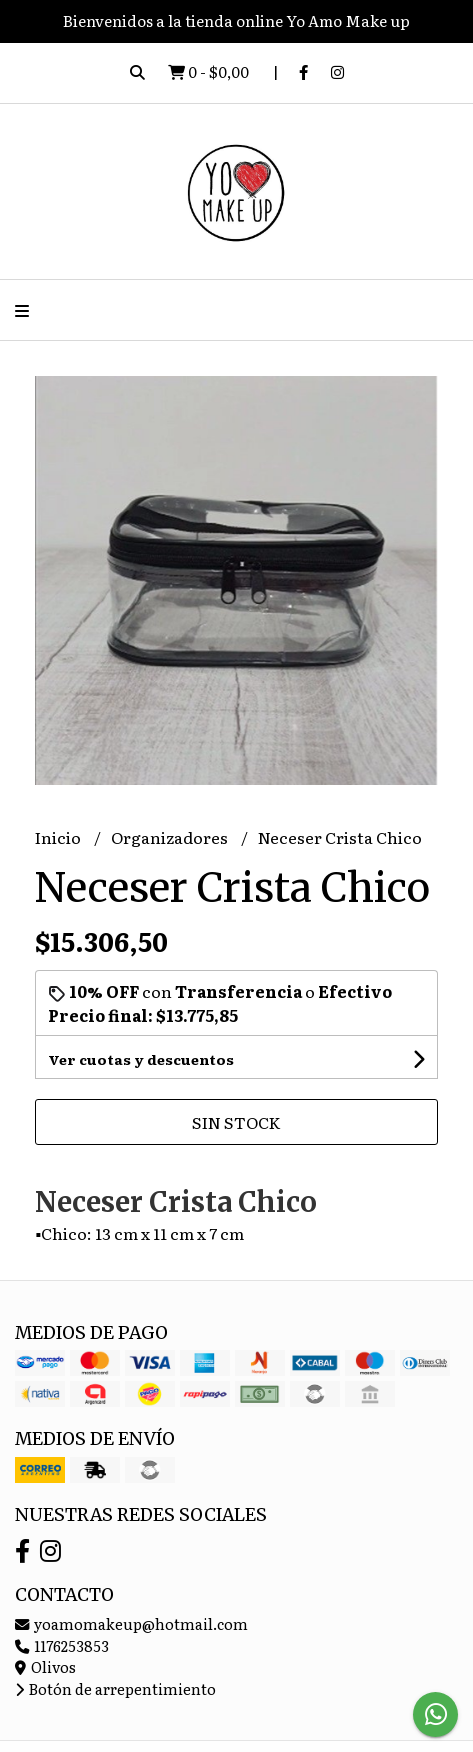 Image resolution: width=473 pixels, height=1752 pixels. Describe the element at coordinates (131, 1623) in the screenshot. I see `yoamomakeup@hotmail.com` at that location.